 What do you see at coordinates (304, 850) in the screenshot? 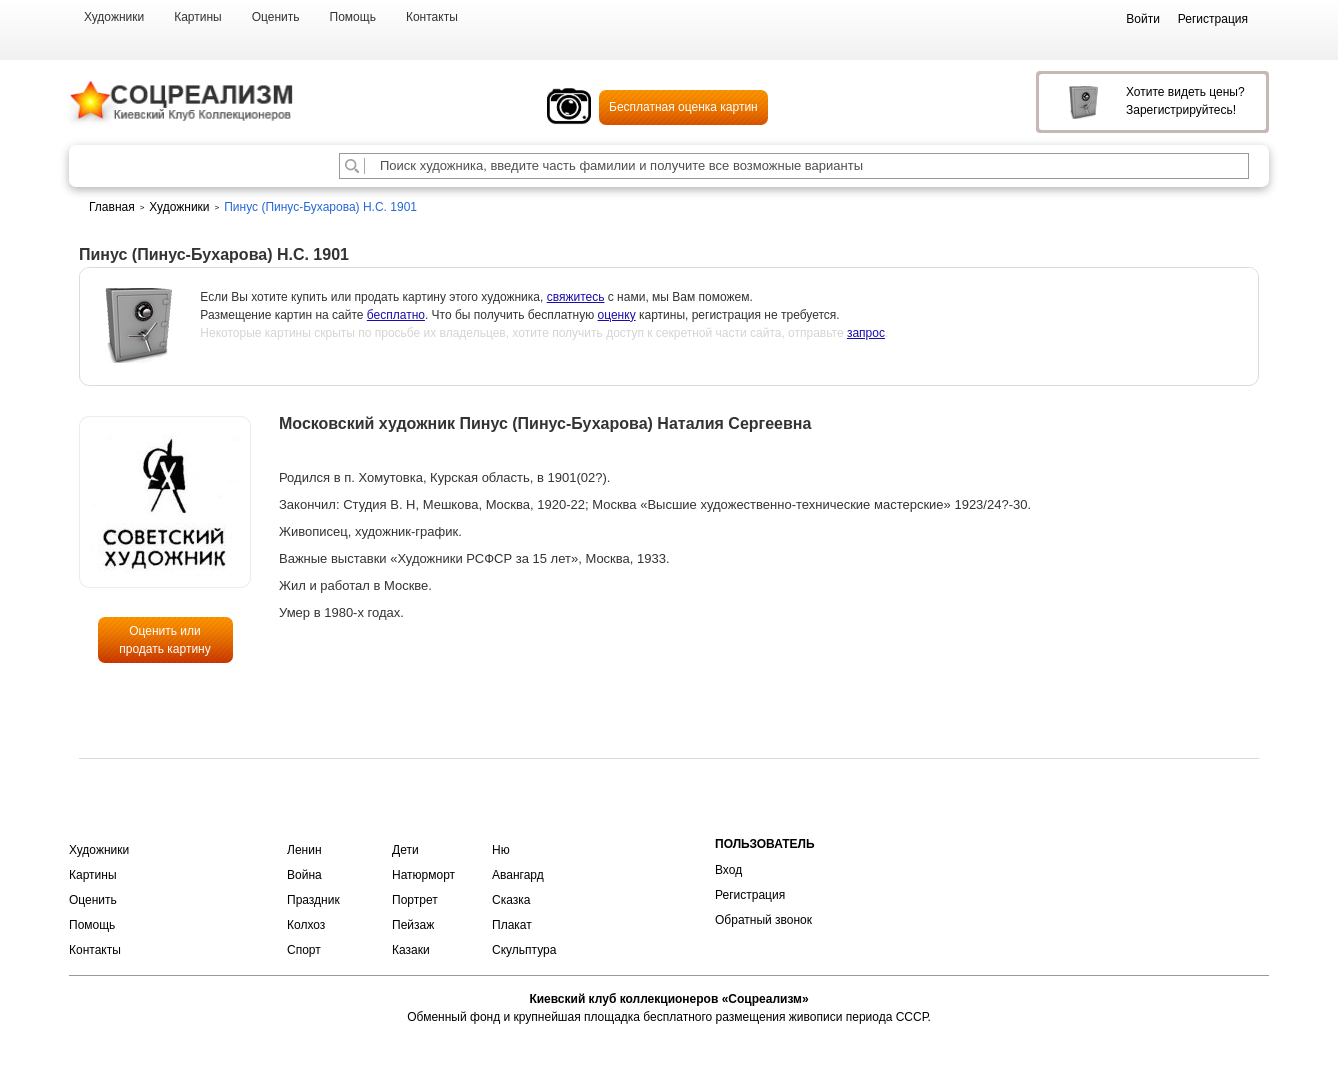
I see `Ленин` at bounding box center [304, 850].